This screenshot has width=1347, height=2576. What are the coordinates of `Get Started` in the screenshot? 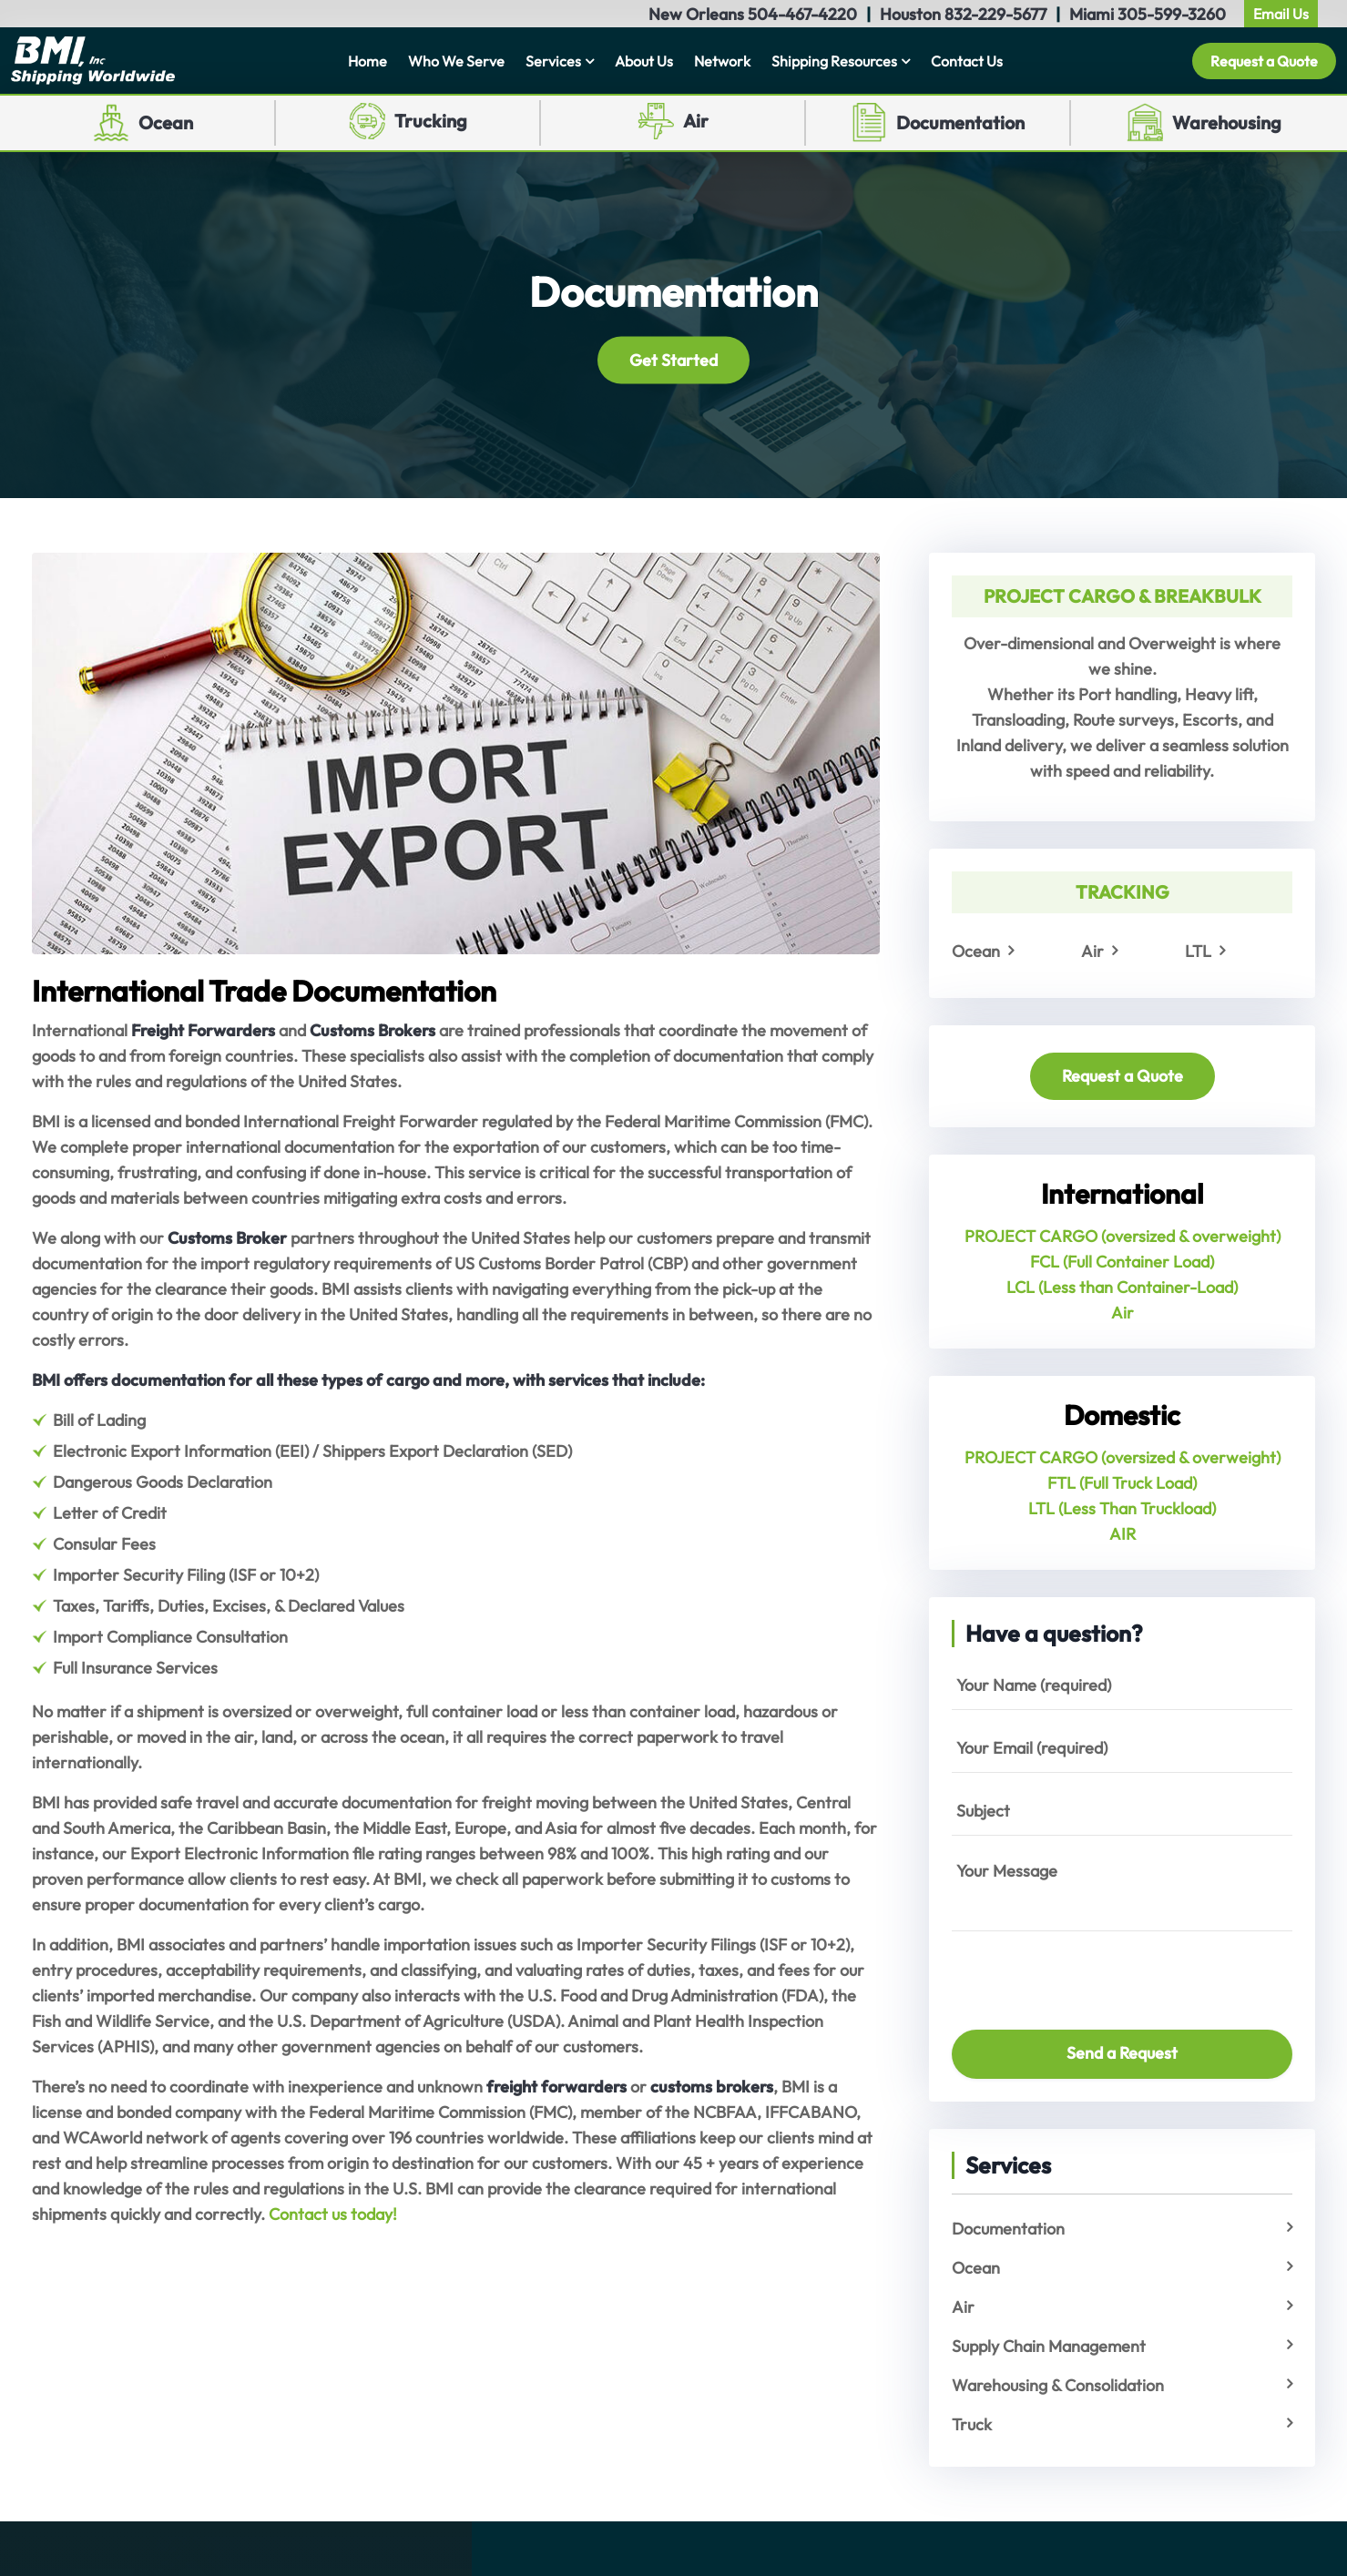 It's located at (673, 359).